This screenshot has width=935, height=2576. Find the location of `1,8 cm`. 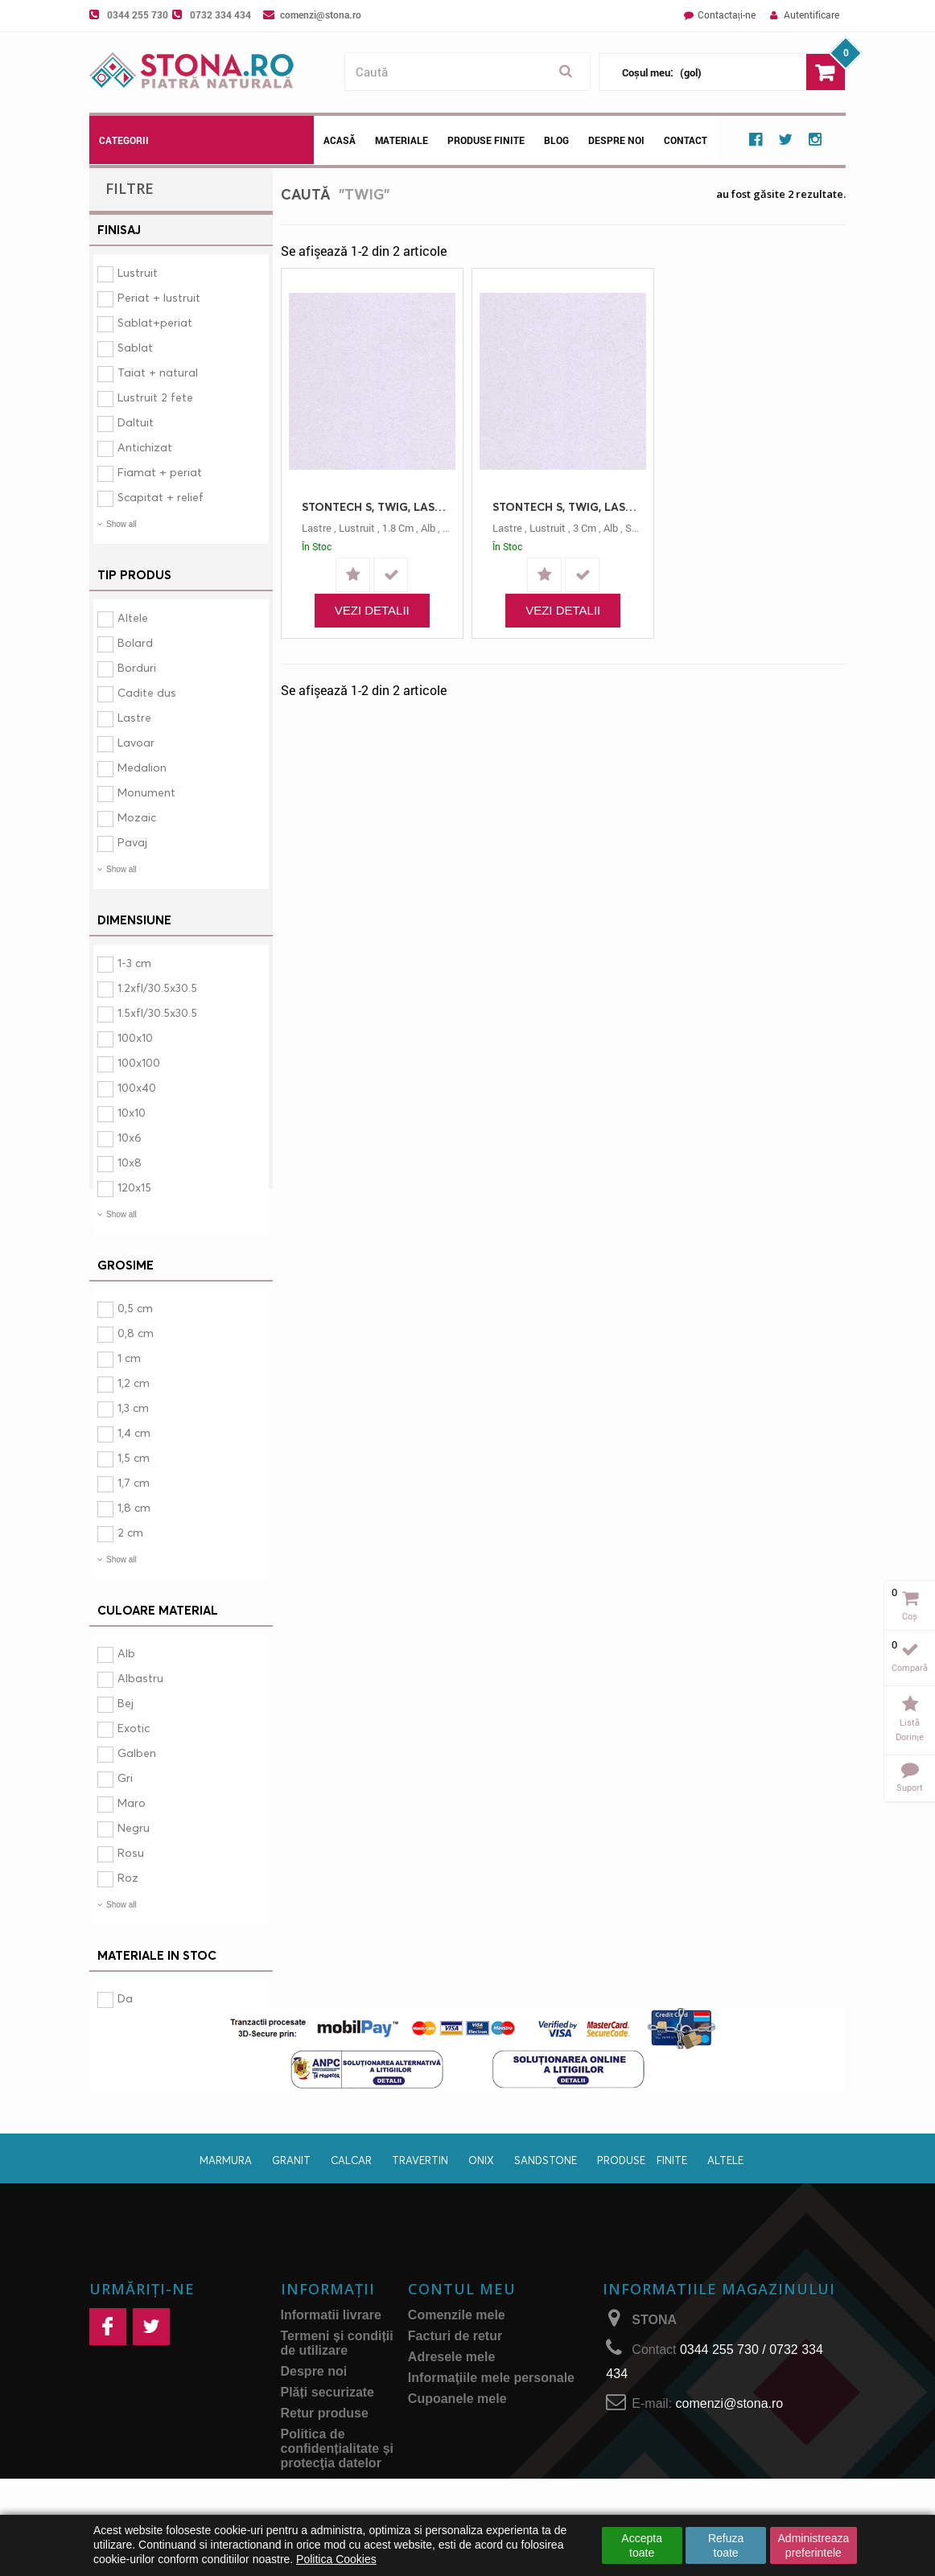

1,8 cm is located at coordinates (133, 1507).